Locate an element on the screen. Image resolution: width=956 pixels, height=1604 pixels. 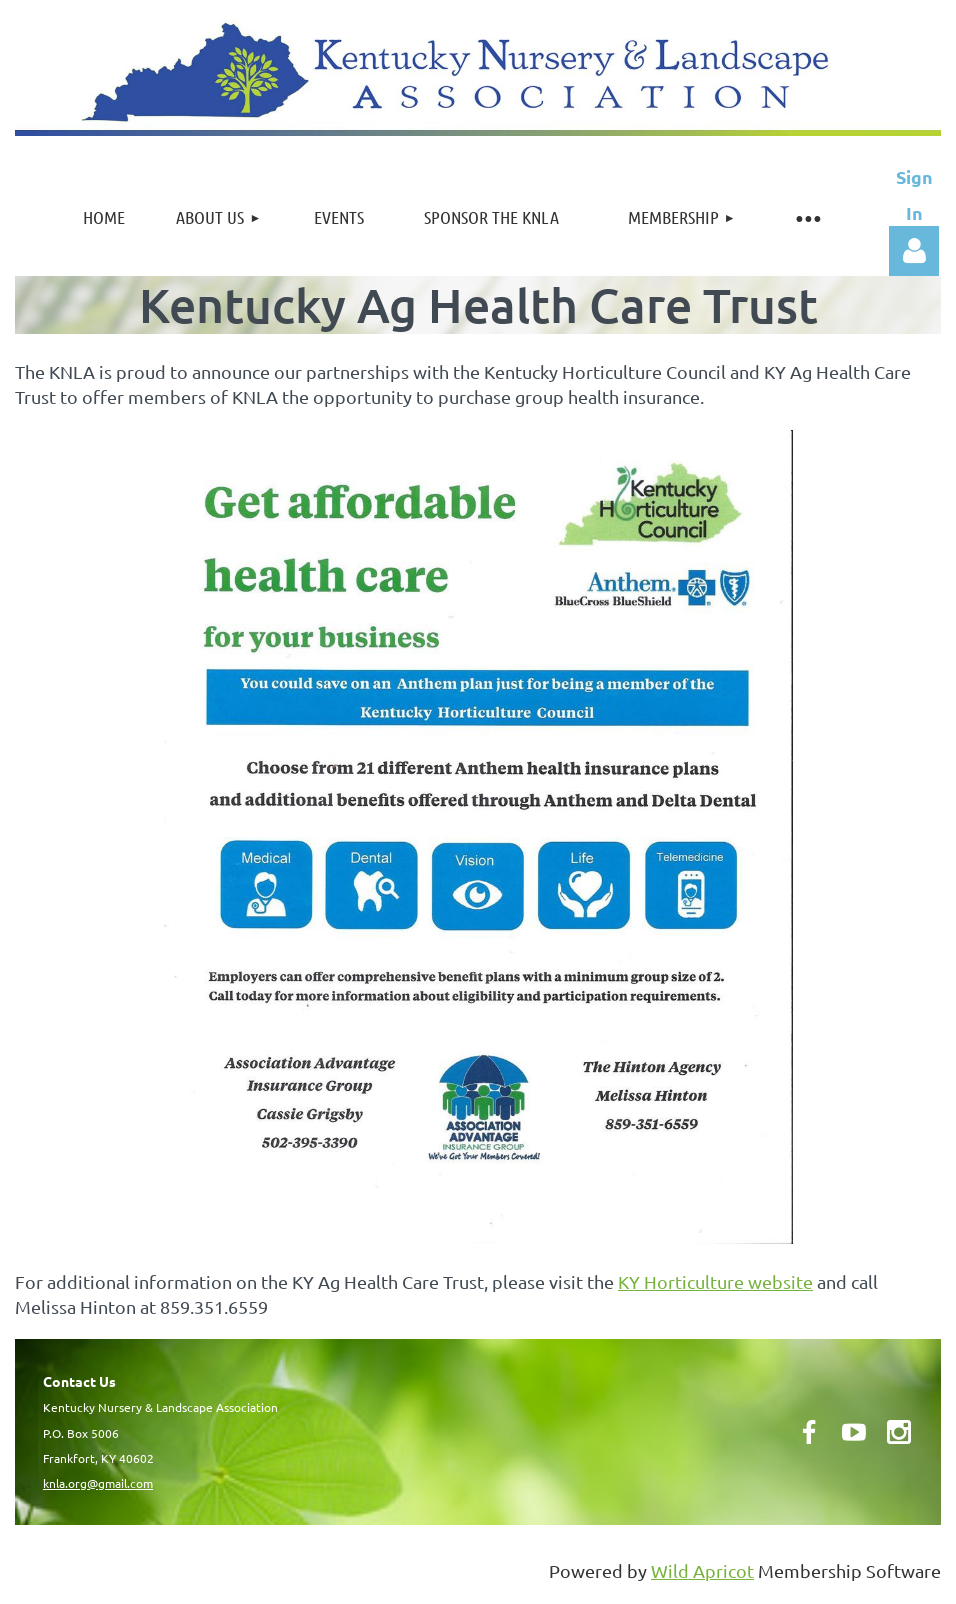
KY Horticulture website is located at coordinates (715, 1281).